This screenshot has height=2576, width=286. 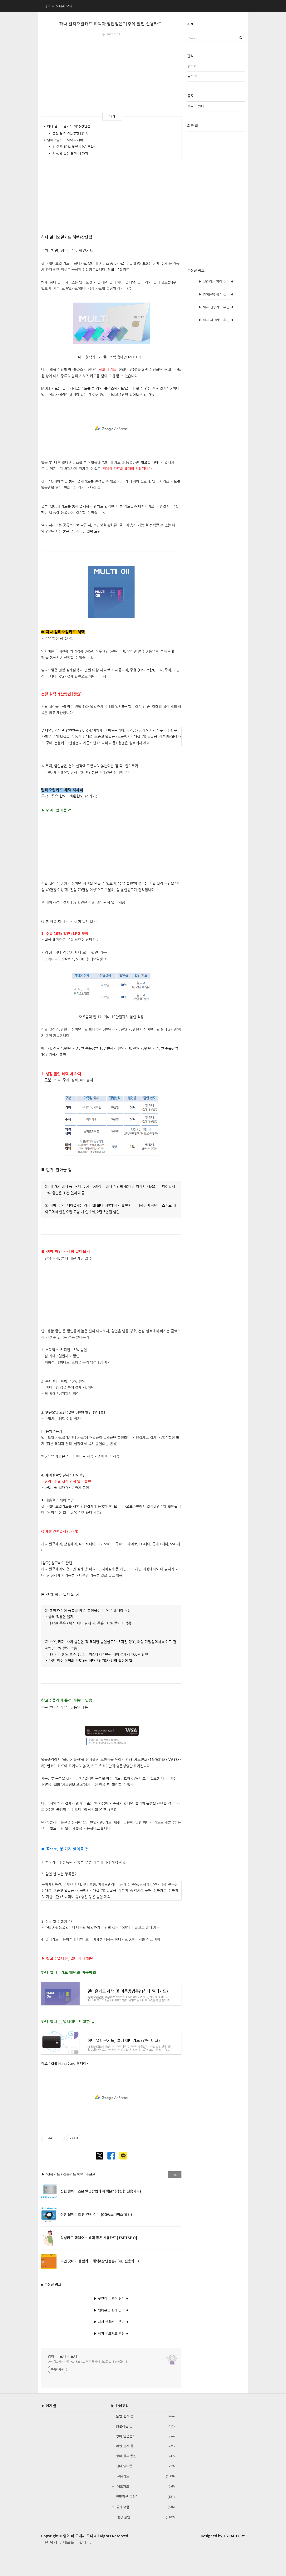 What do you see at coordinates (70, 154) in the screenshot?
I see `2. 생활 할인 혜택 네 가지` at bounding box center [70, 154].